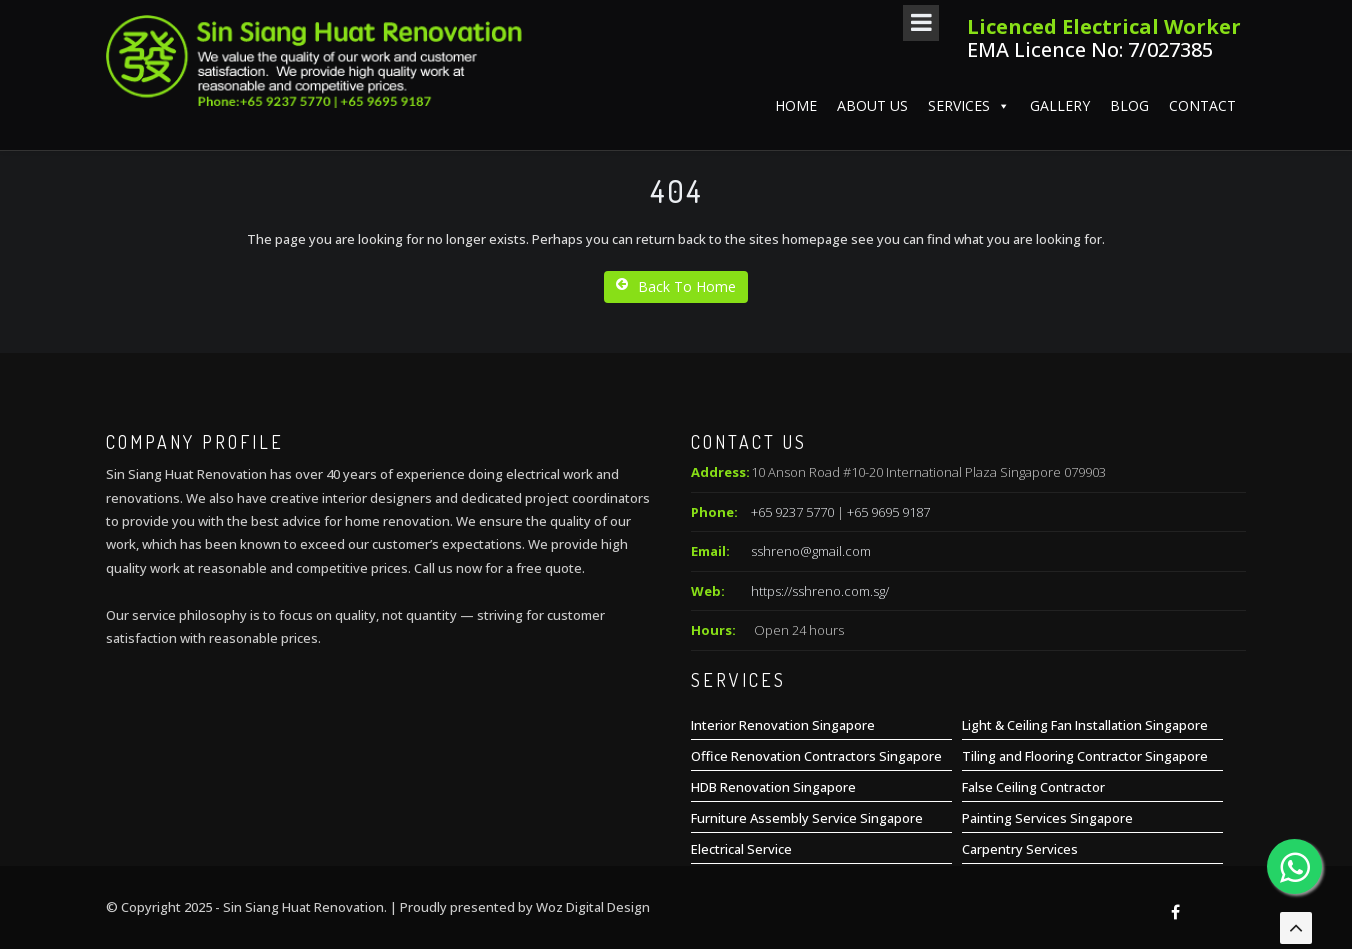 The height and width of the screenshot is (949, 1352). Describe the element at coordinates (1129, 105) in the screenshot. I see `Blog` at that location.